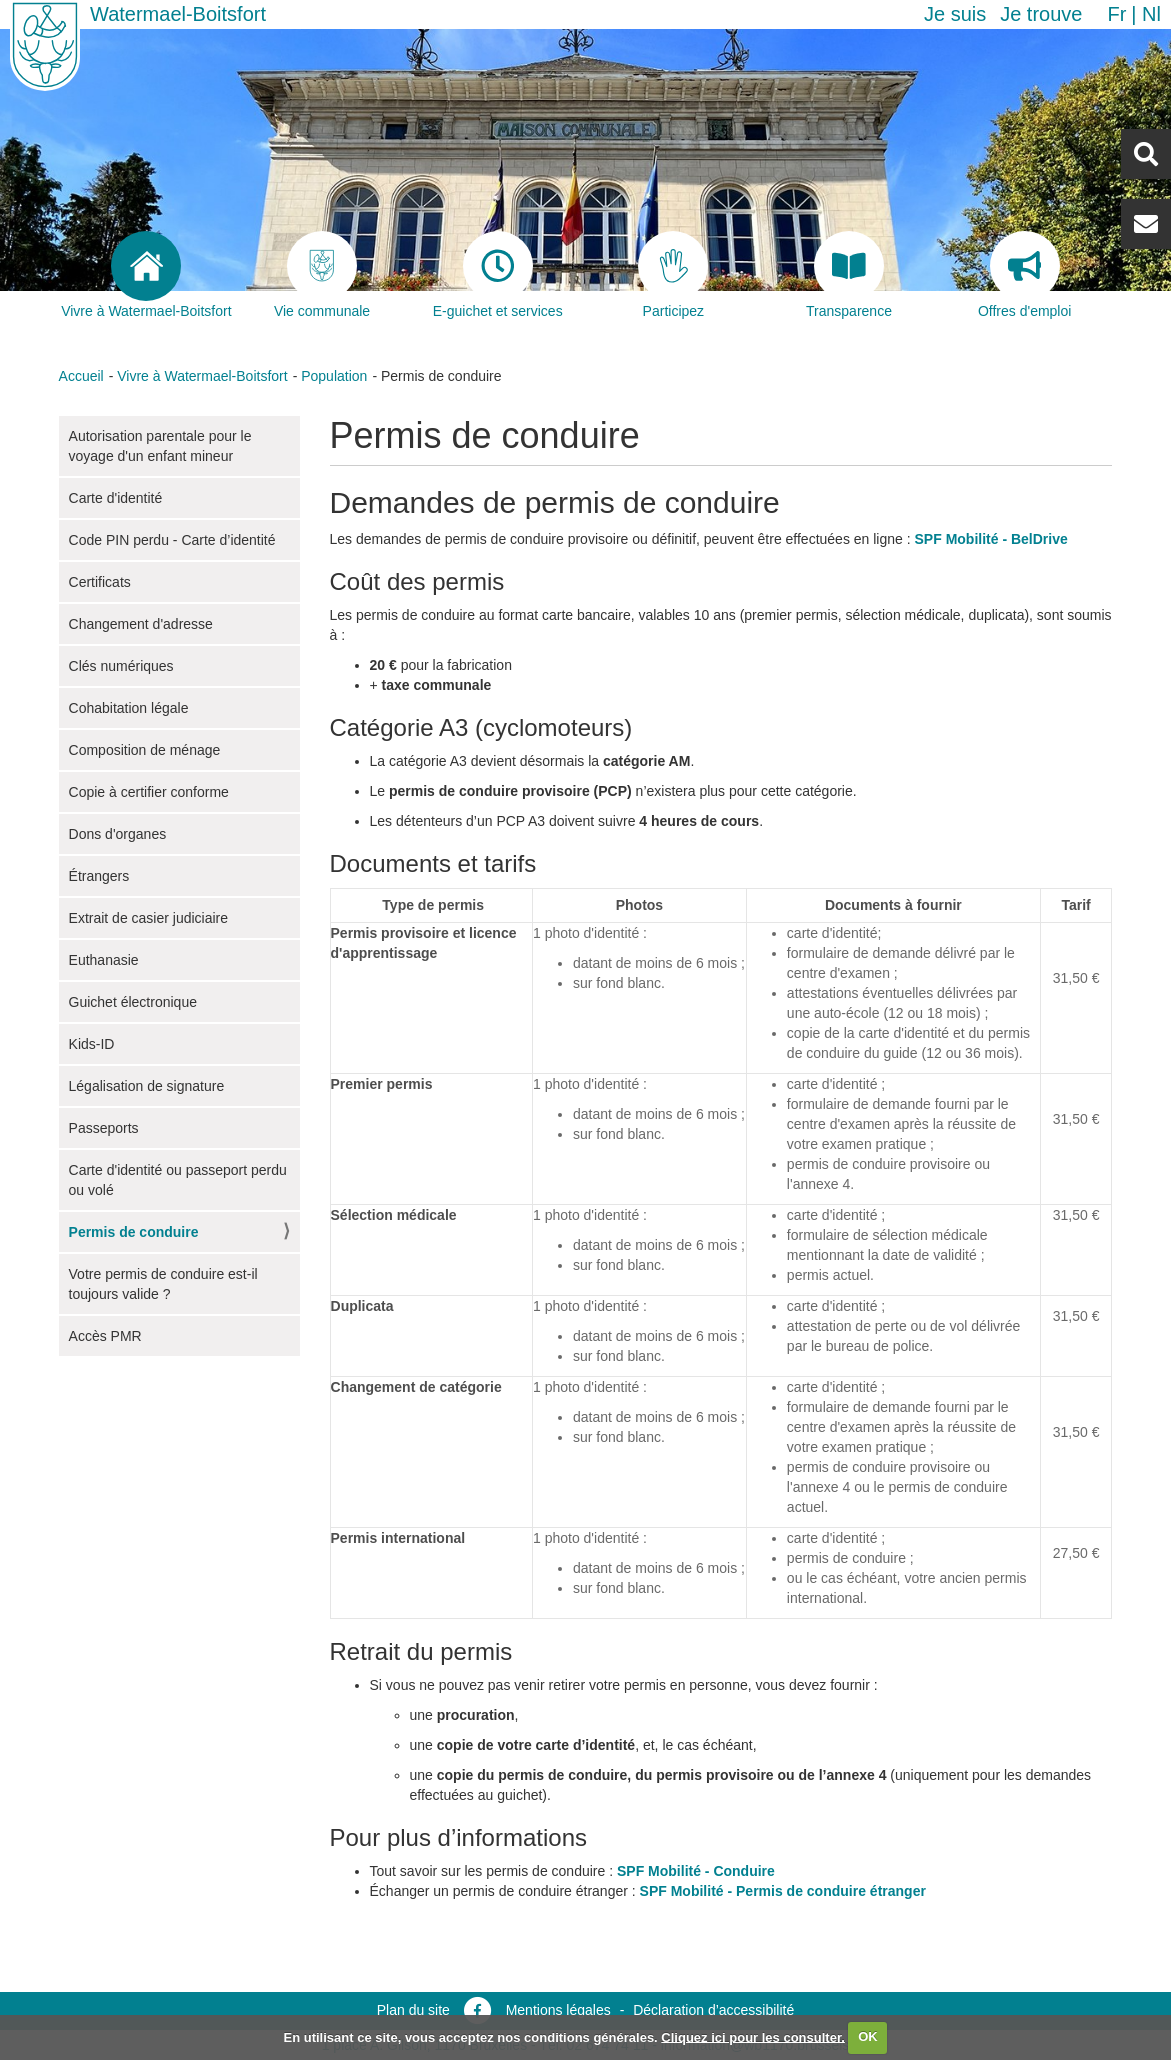  I want to click on SPF Mobilité - Conduire, so click(696, 1871).